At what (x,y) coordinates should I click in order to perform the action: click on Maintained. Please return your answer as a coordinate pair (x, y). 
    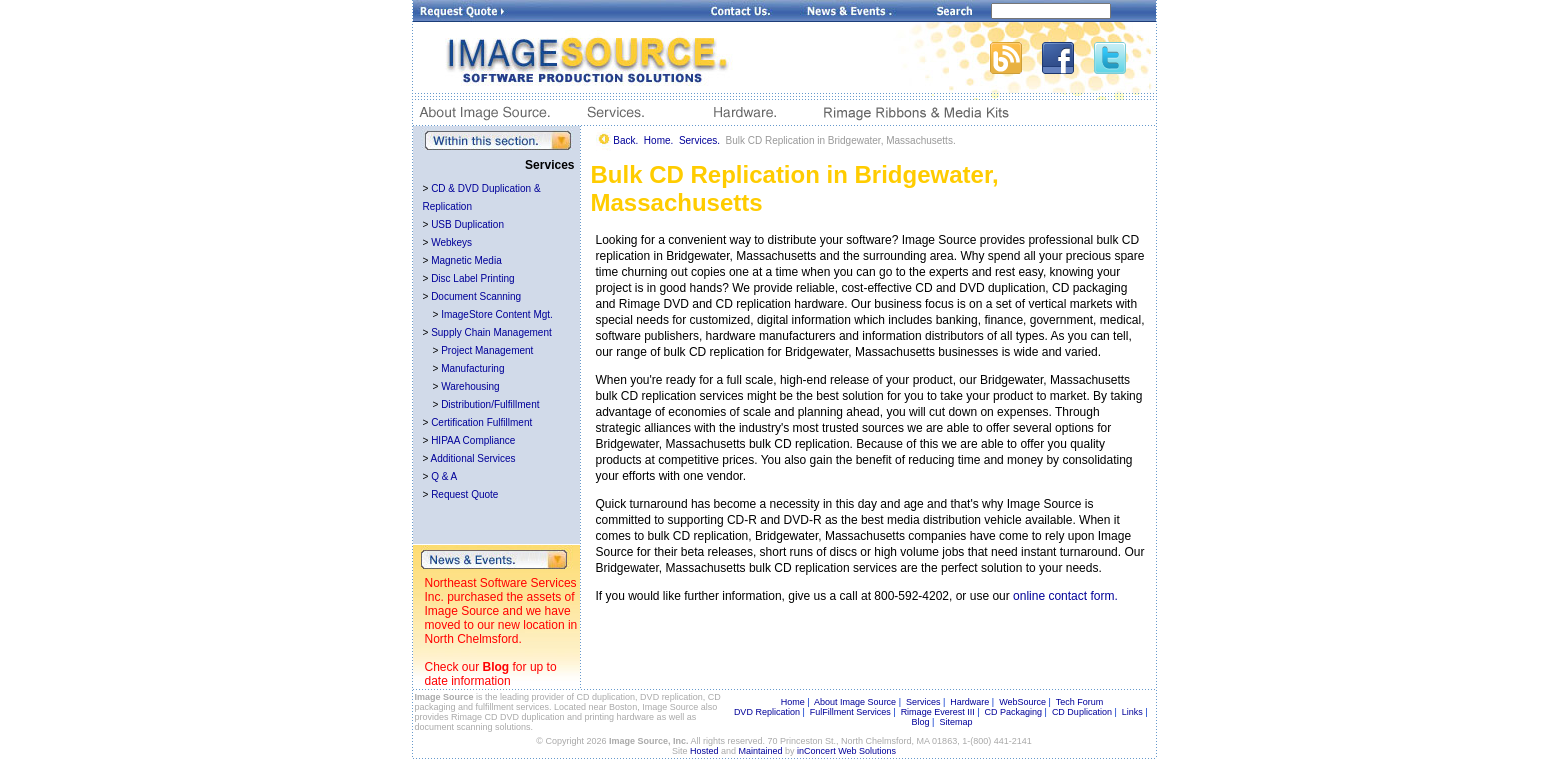
    Looking at the image, I should click on (761, 751).